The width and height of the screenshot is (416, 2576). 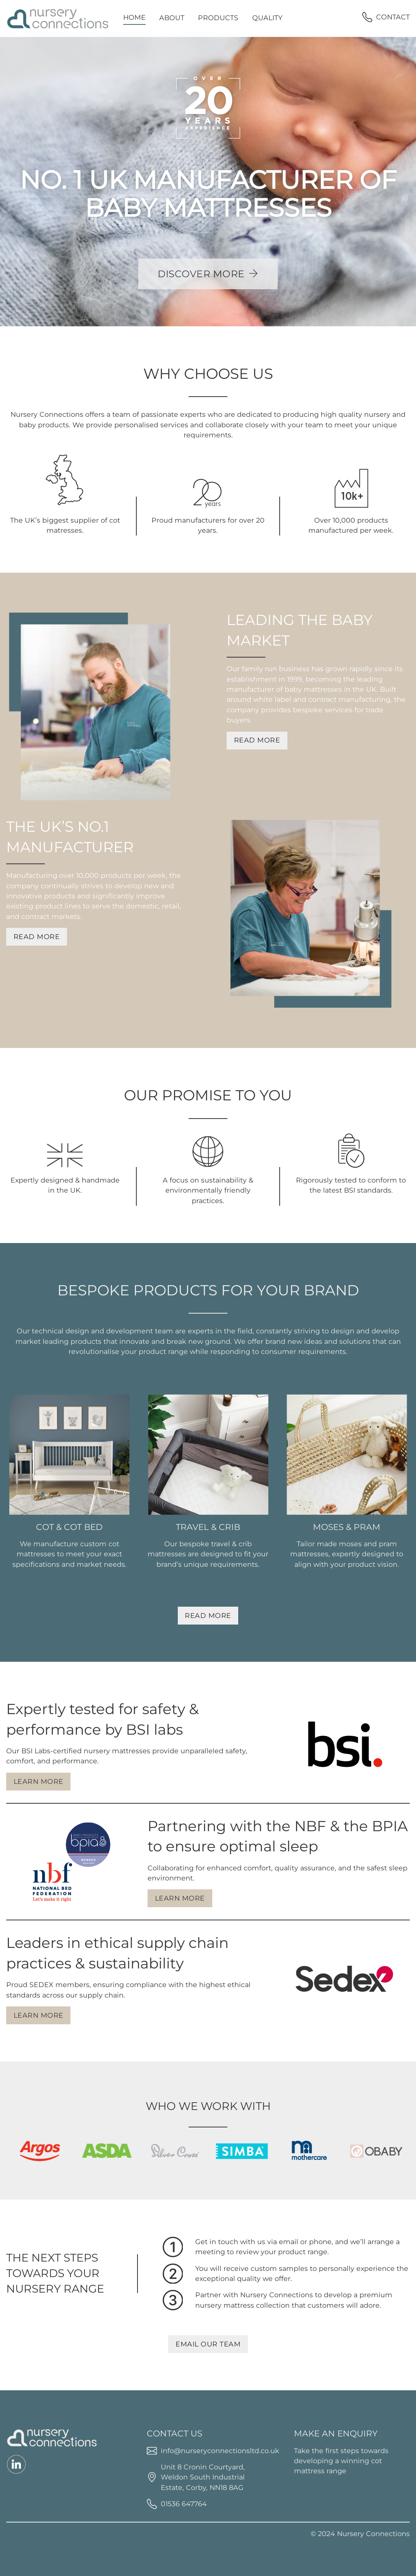 What do you see at coordinates (257, 740) in the screenshot?
I see `Read More` at bounding box center [257, 740].